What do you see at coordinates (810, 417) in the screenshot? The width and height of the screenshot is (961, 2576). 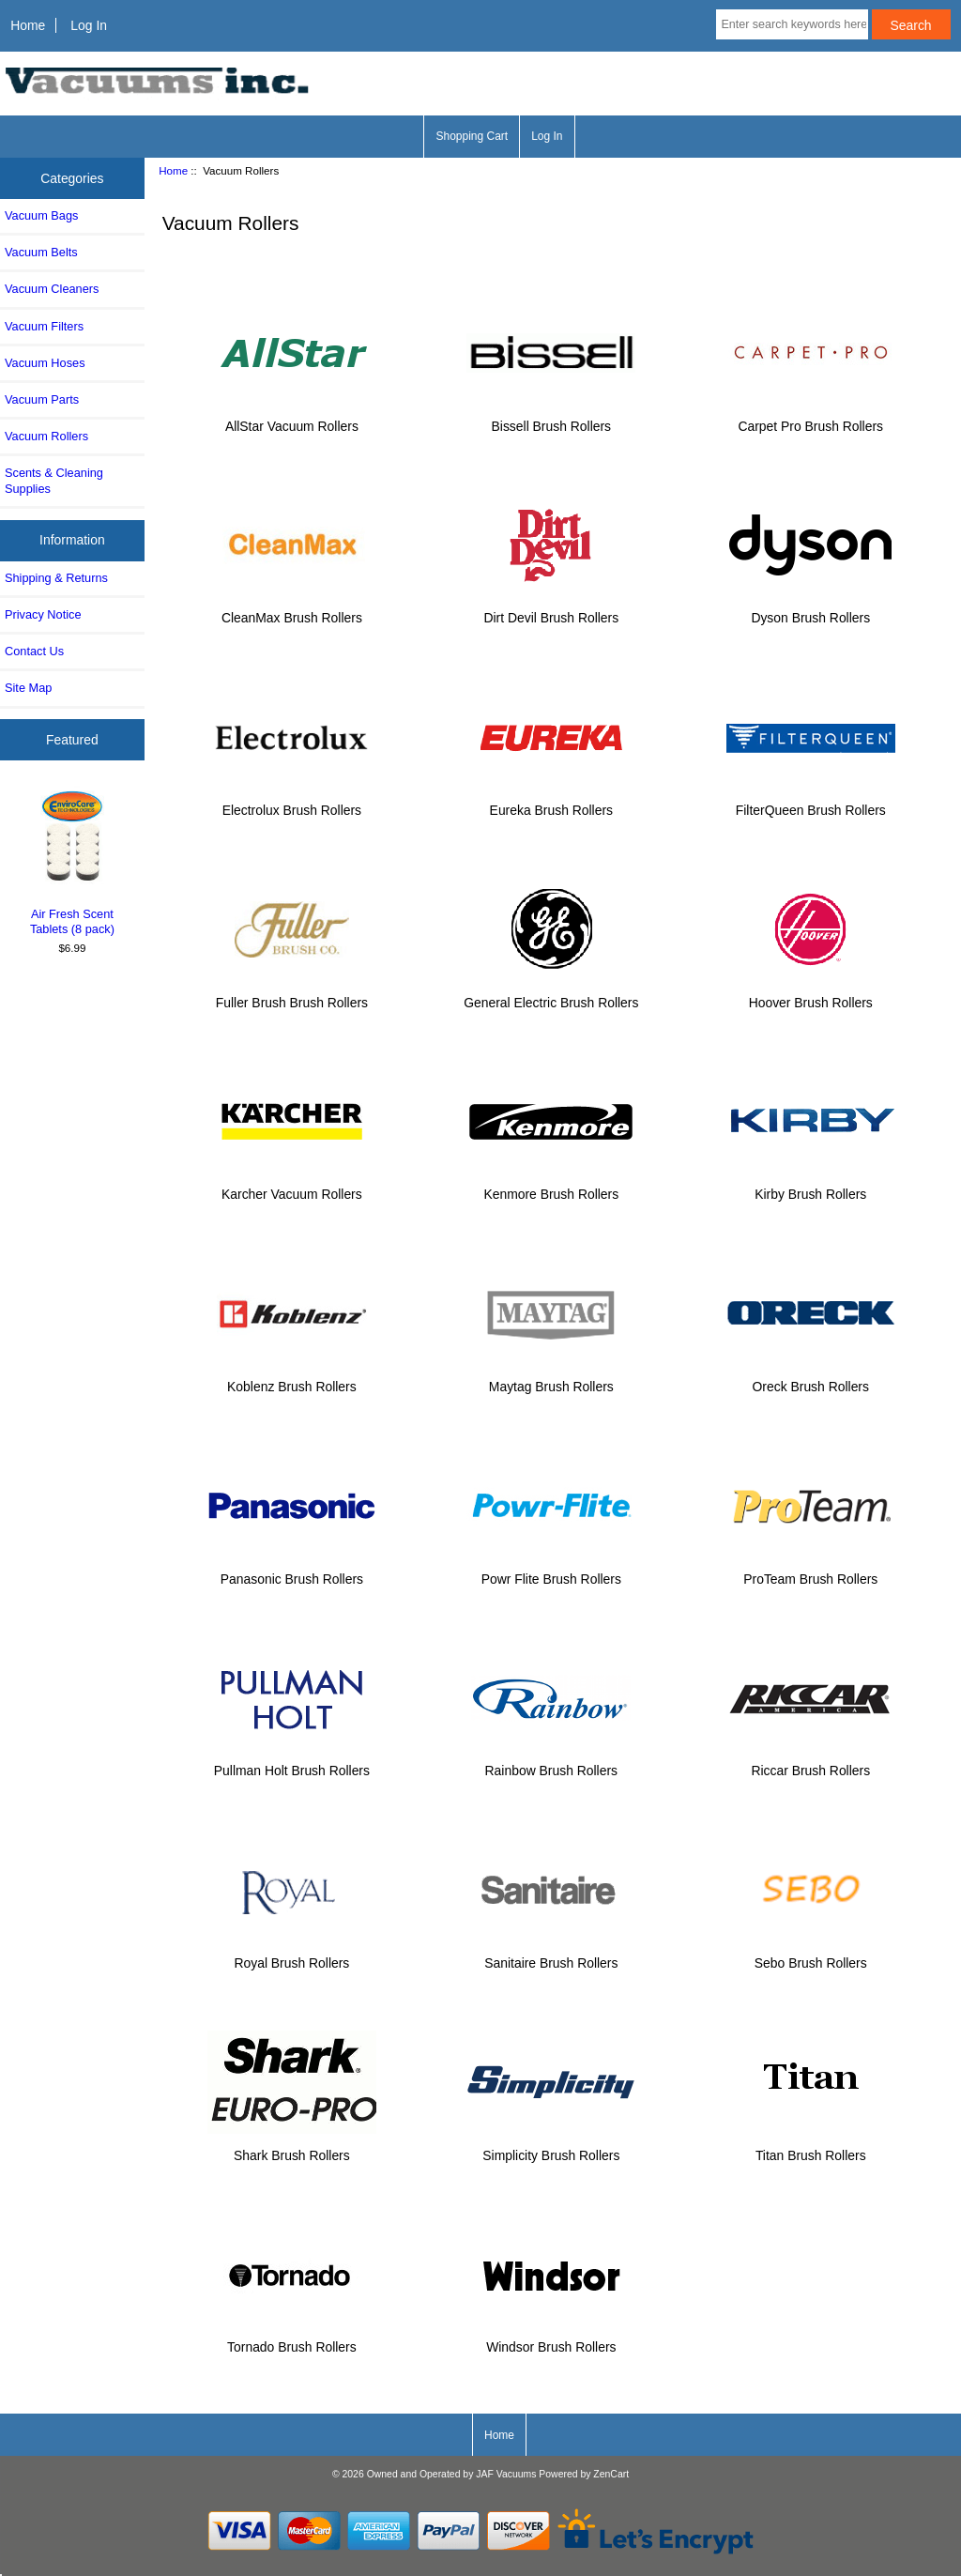 I see `Carpet Pro Brush Rollers` at bounding box center [810, 417].